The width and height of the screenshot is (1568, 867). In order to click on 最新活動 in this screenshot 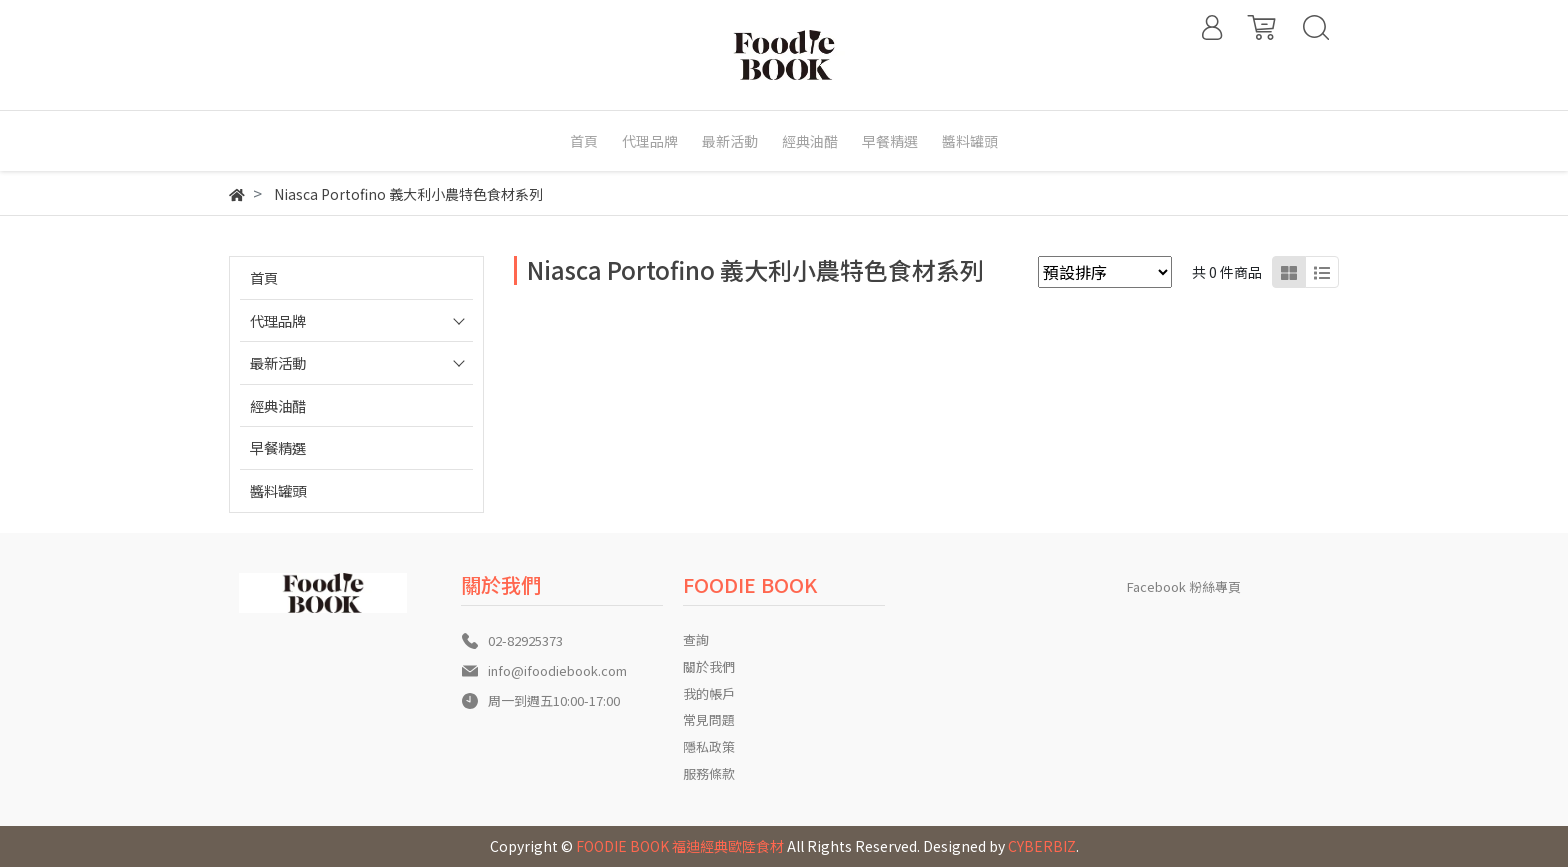, I will do `click(278, 362)`.